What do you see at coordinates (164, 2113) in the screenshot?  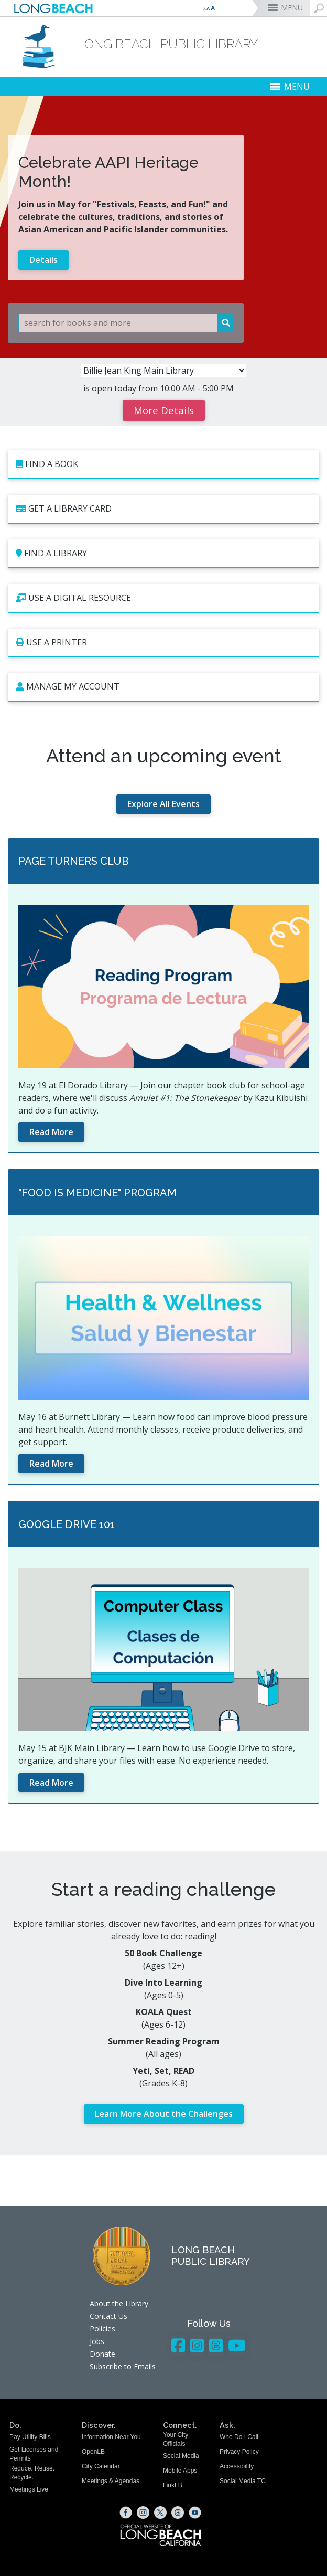 I see `Learn More About the Challenges` at bounding box center [164, 2113].